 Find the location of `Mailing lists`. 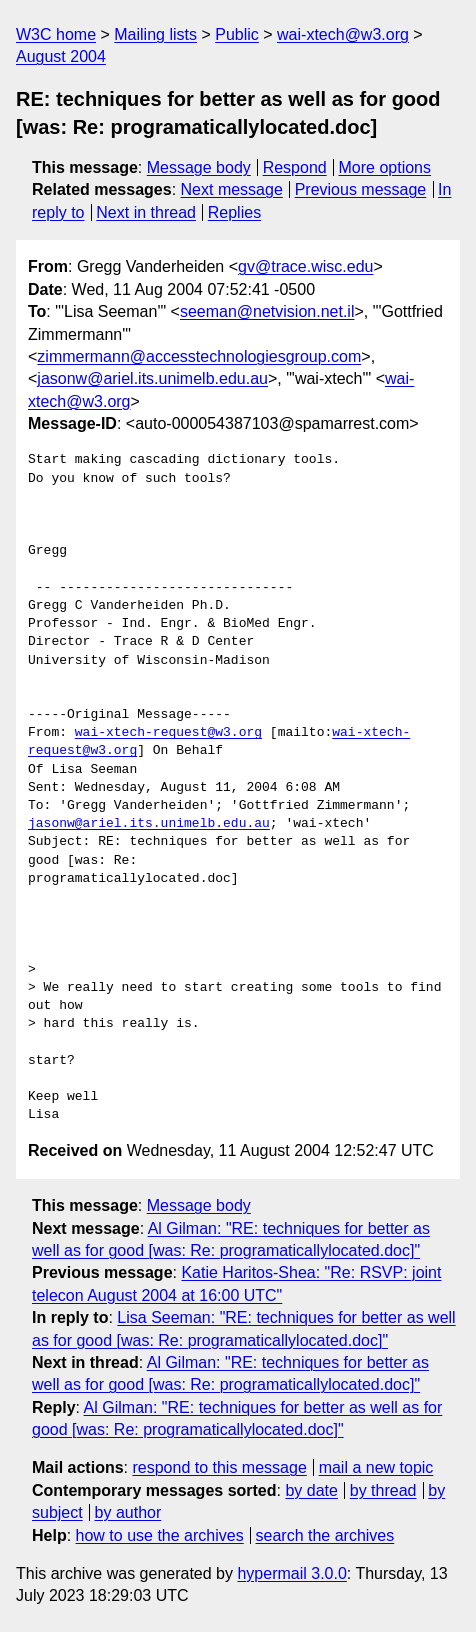

Mailing lists is located at coordinates (155, 34).